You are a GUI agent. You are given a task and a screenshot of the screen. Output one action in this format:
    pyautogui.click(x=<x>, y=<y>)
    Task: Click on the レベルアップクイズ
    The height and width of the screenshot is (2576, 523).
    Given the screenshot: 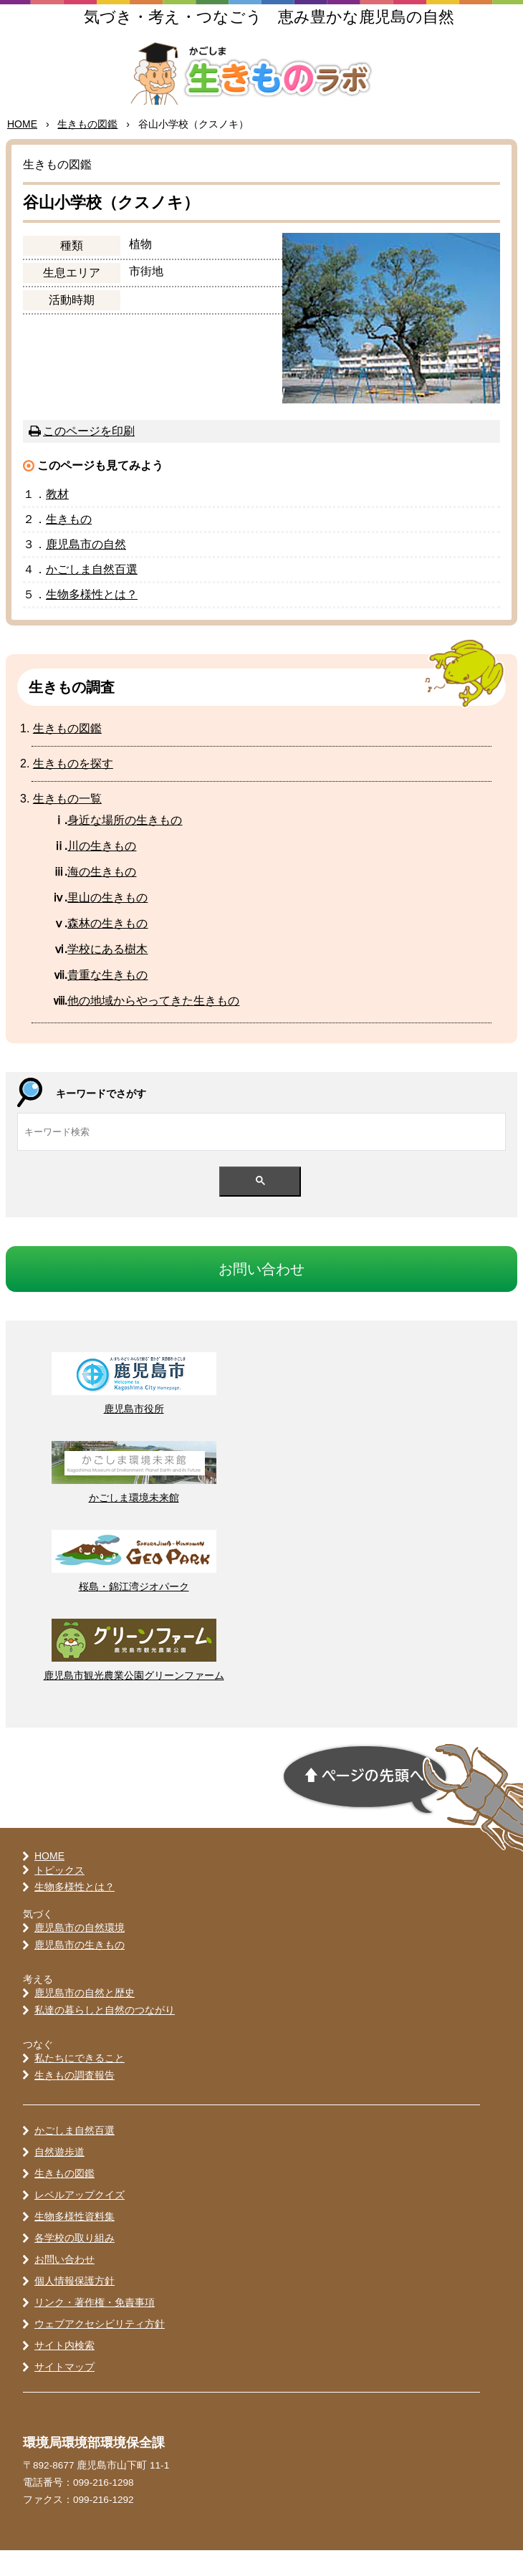 What is the action you would take?
    pyautogui.click(x=79, y=2220)
    